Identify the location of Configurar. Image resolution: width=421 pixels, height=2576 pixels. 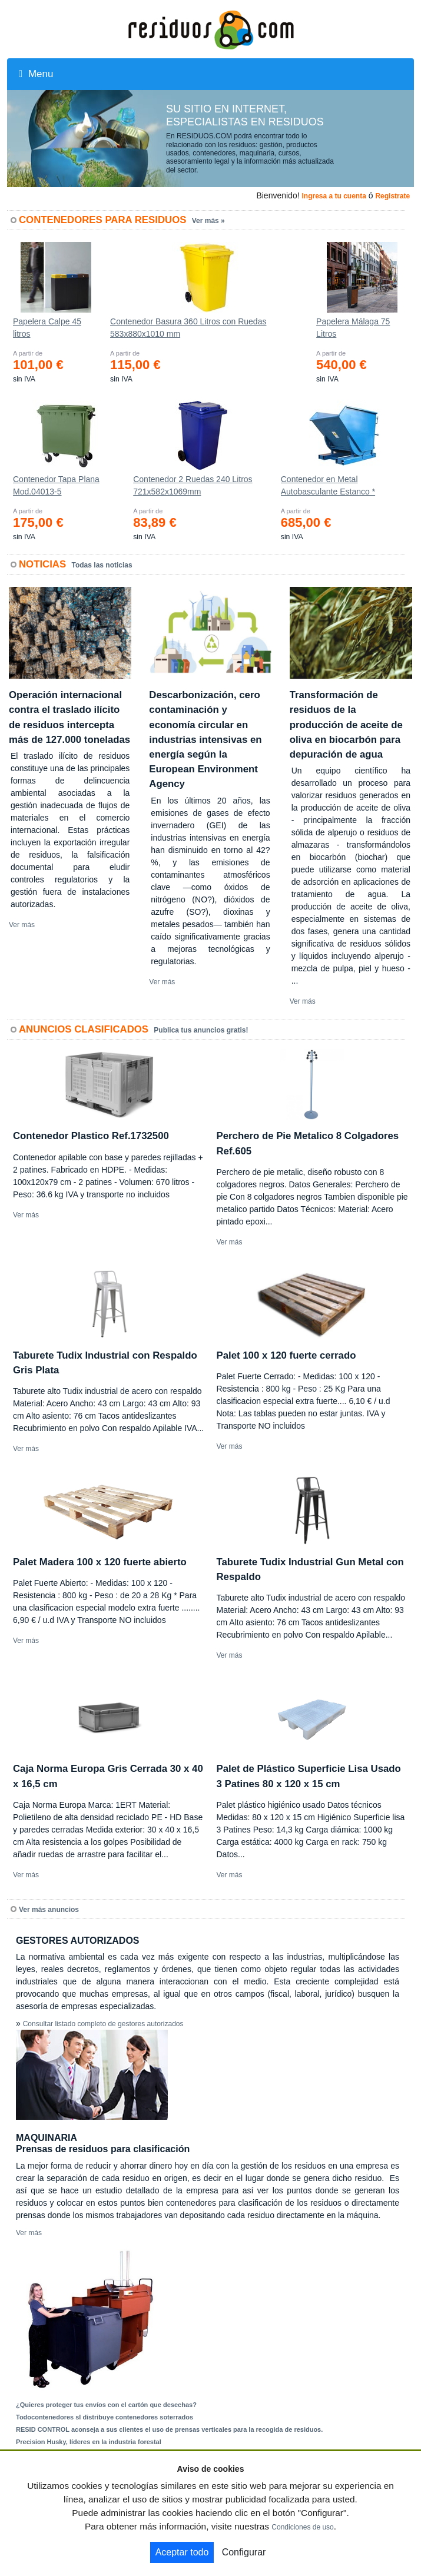
(244, 2552).